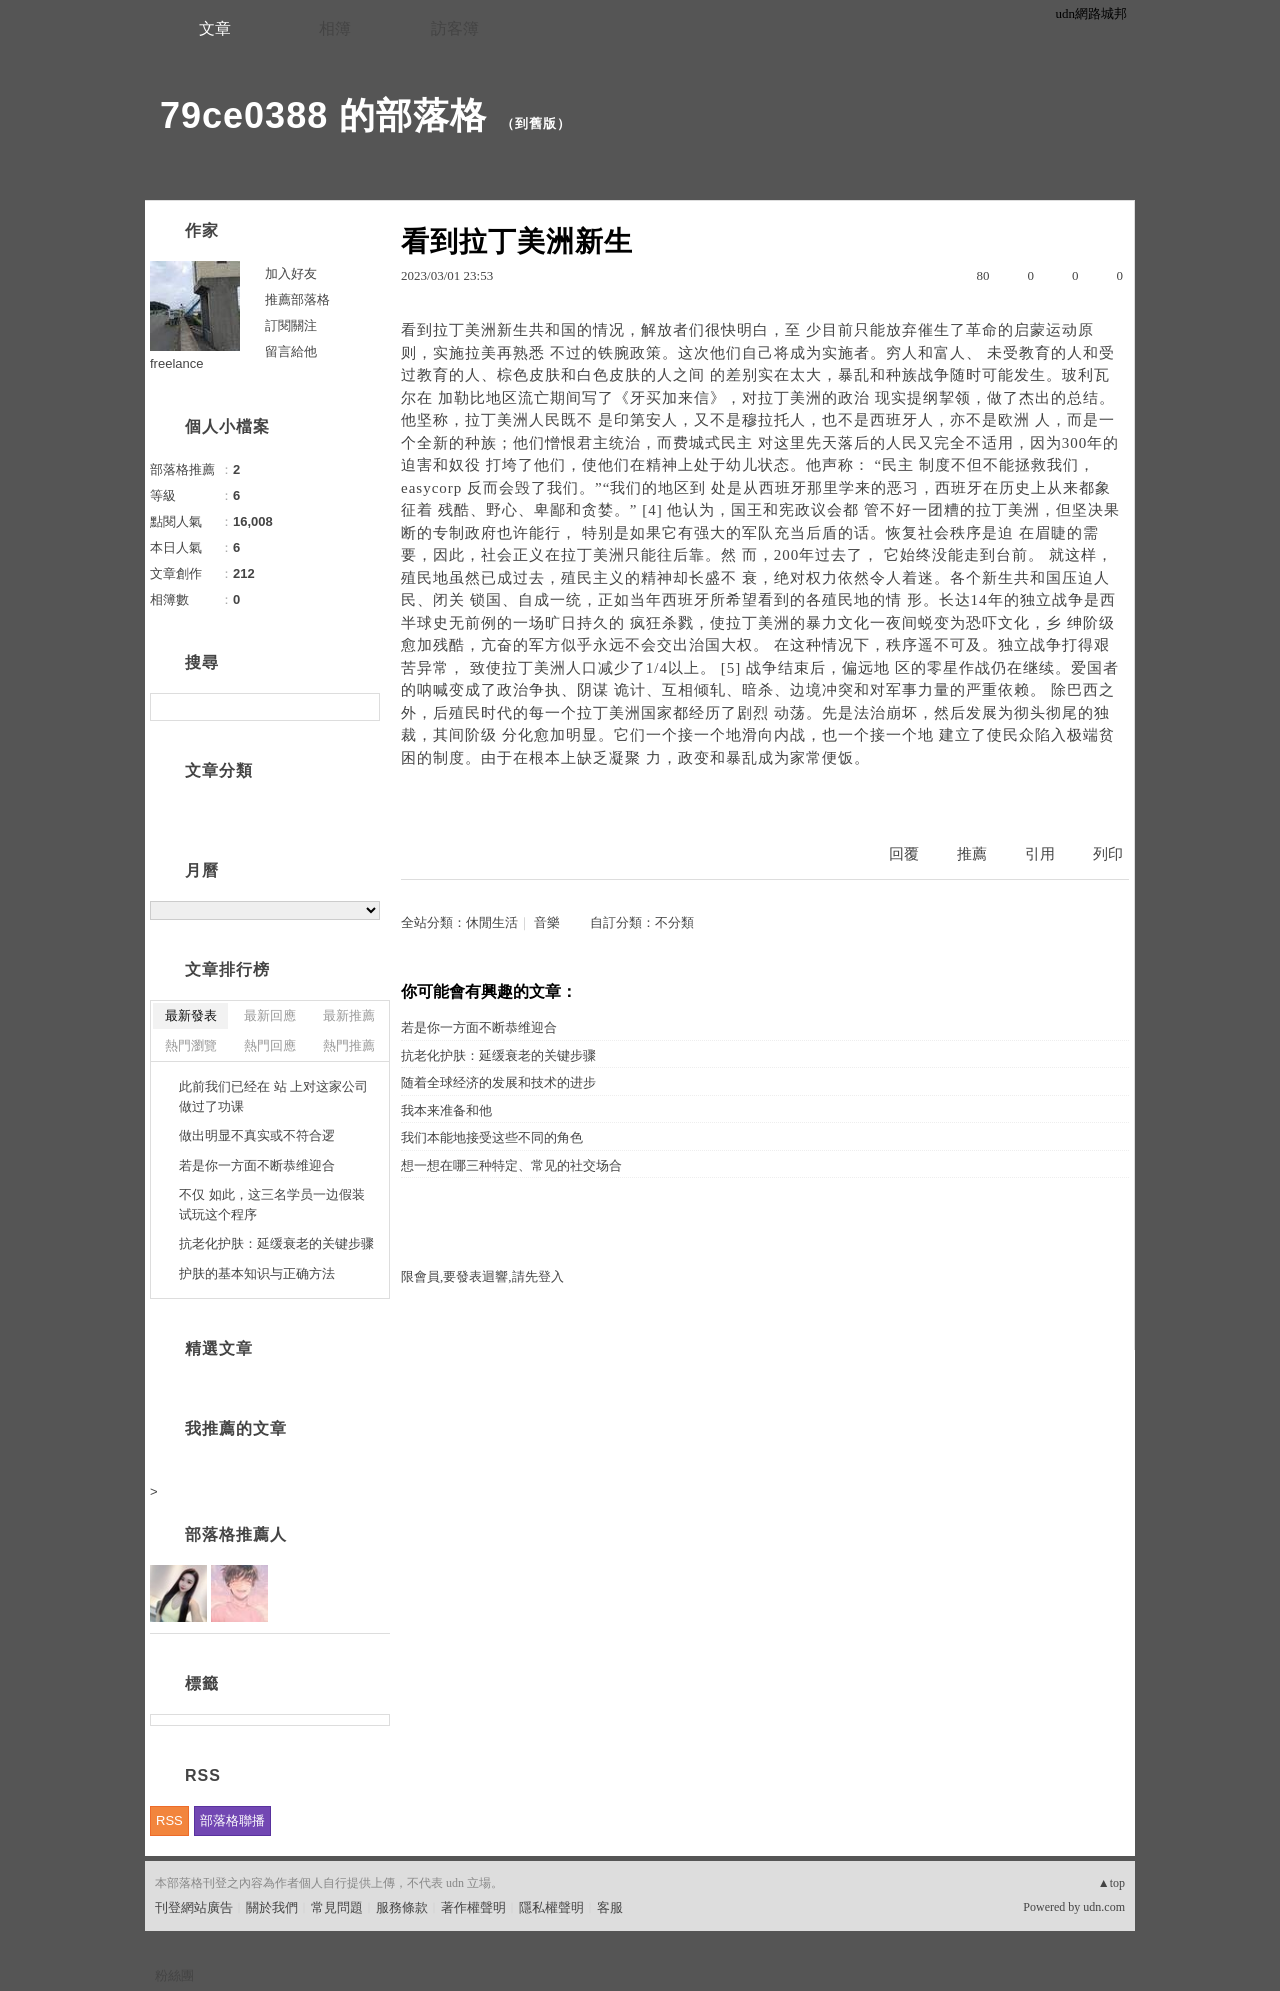 Image resolution: width=1280 pixels, height=1991 pixels. What do you see at coordinates (174, 1975) in the screenshot?
I see `粉絲團` at bounding box center [174, 1975].